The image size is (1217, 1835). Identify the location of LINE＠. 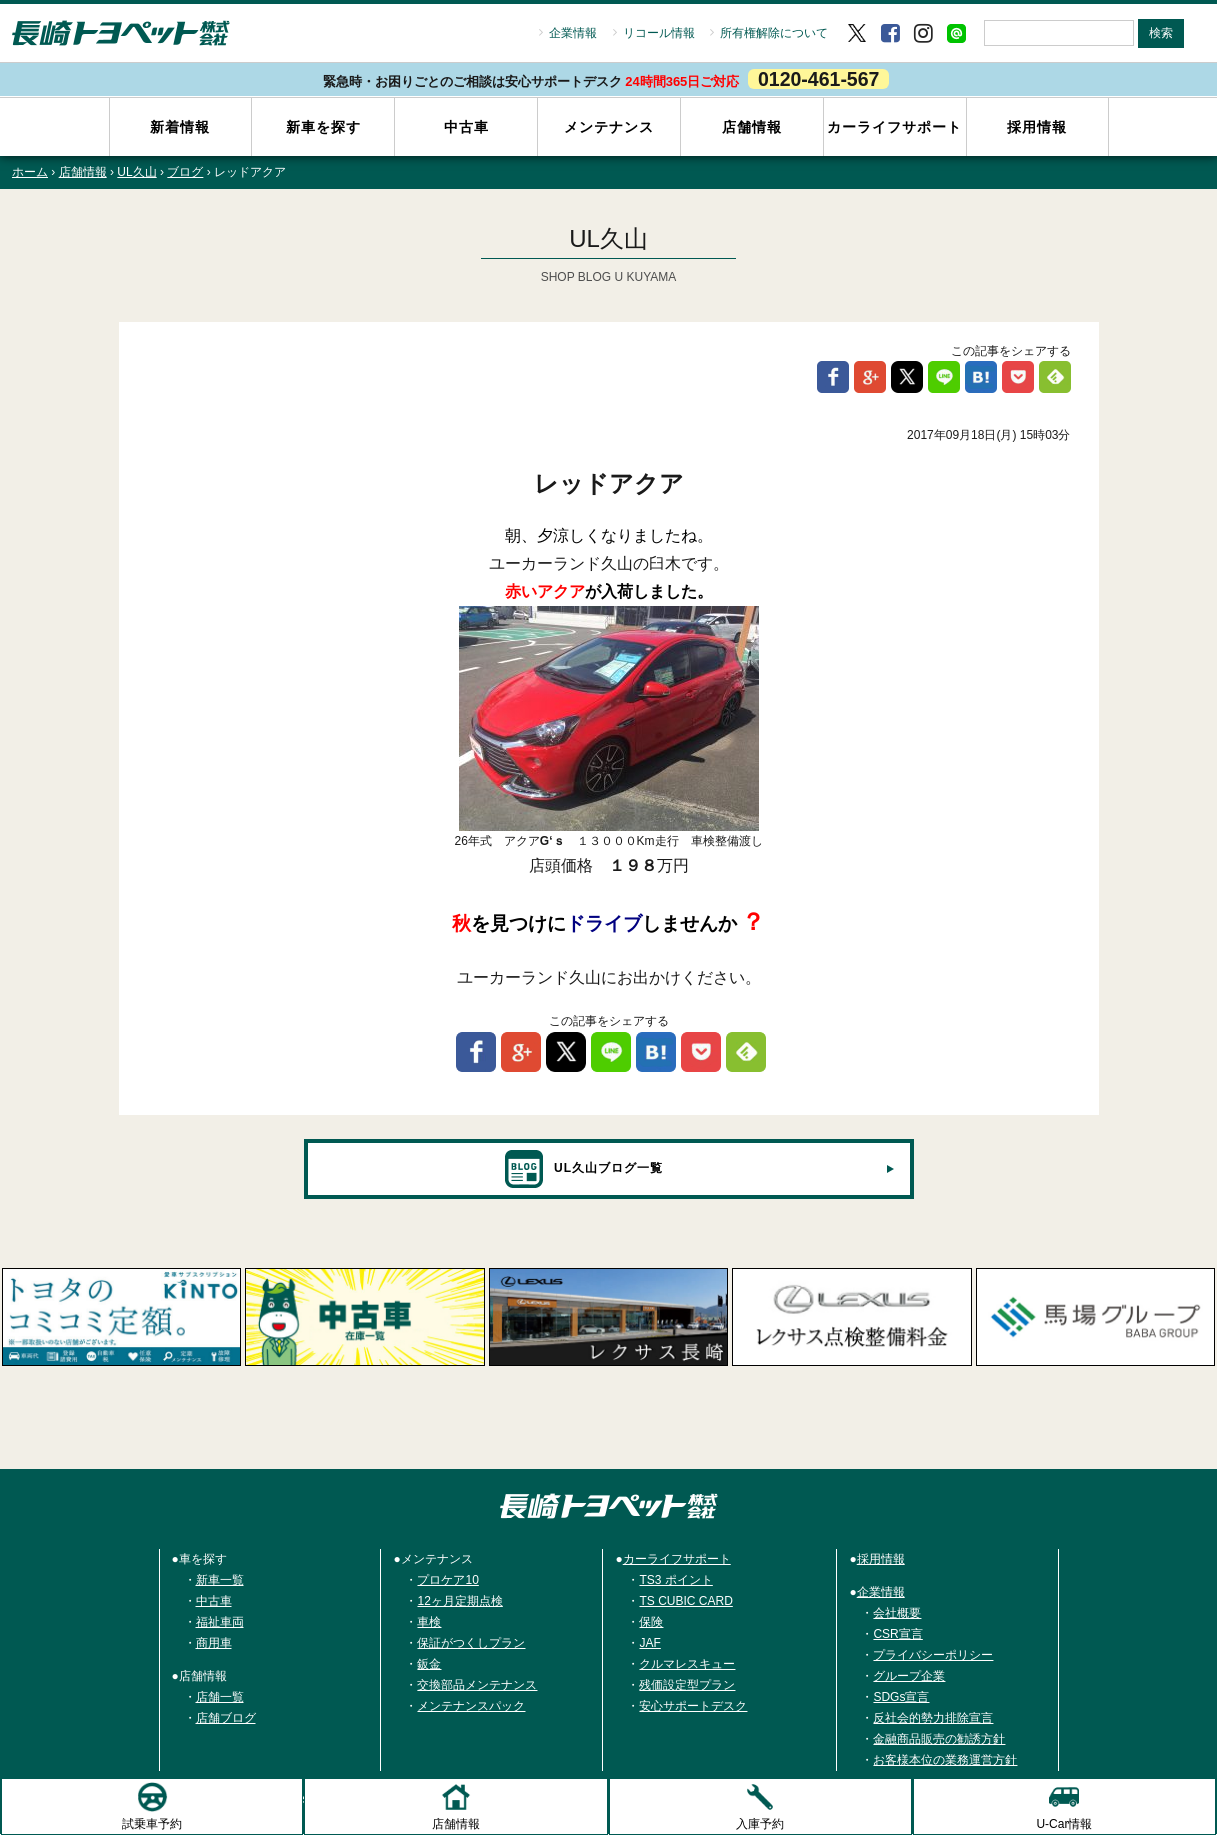
(956, 33).